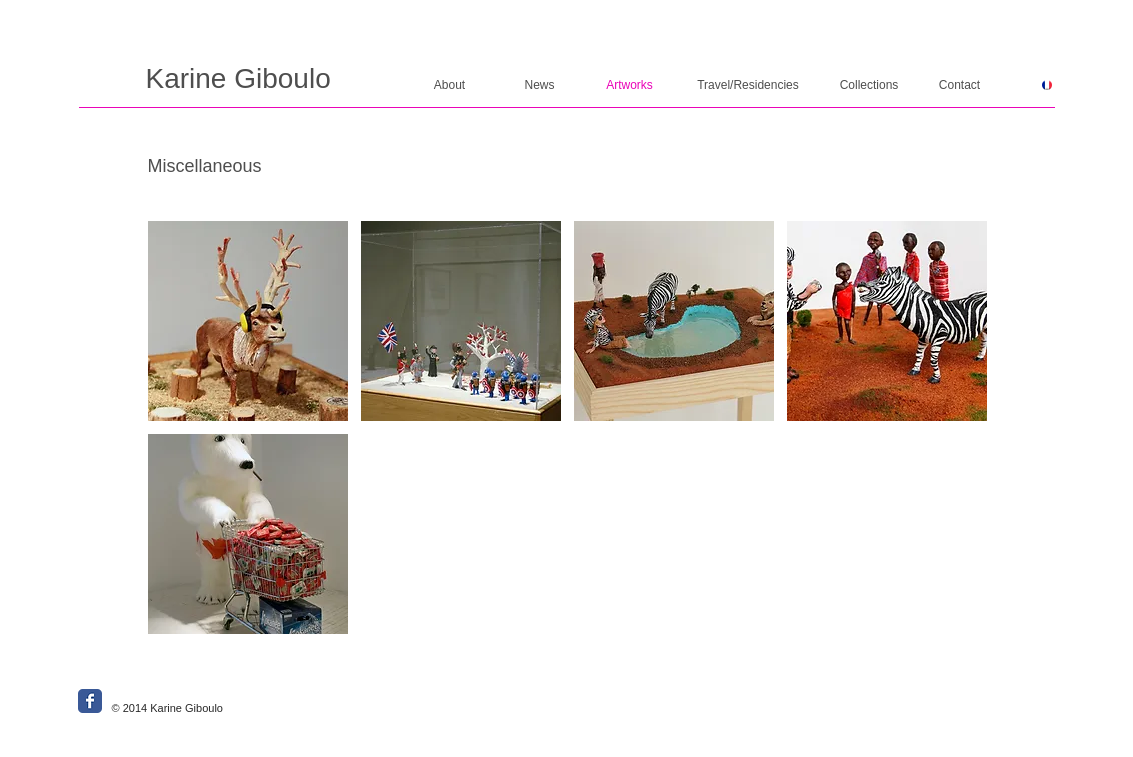 The width and height of the screenshot is (1133, 757). What do you see at coordinates (748, 85) in the screenshot?
I see `[Travel/Residencies]` at bounding box center [748, 85].